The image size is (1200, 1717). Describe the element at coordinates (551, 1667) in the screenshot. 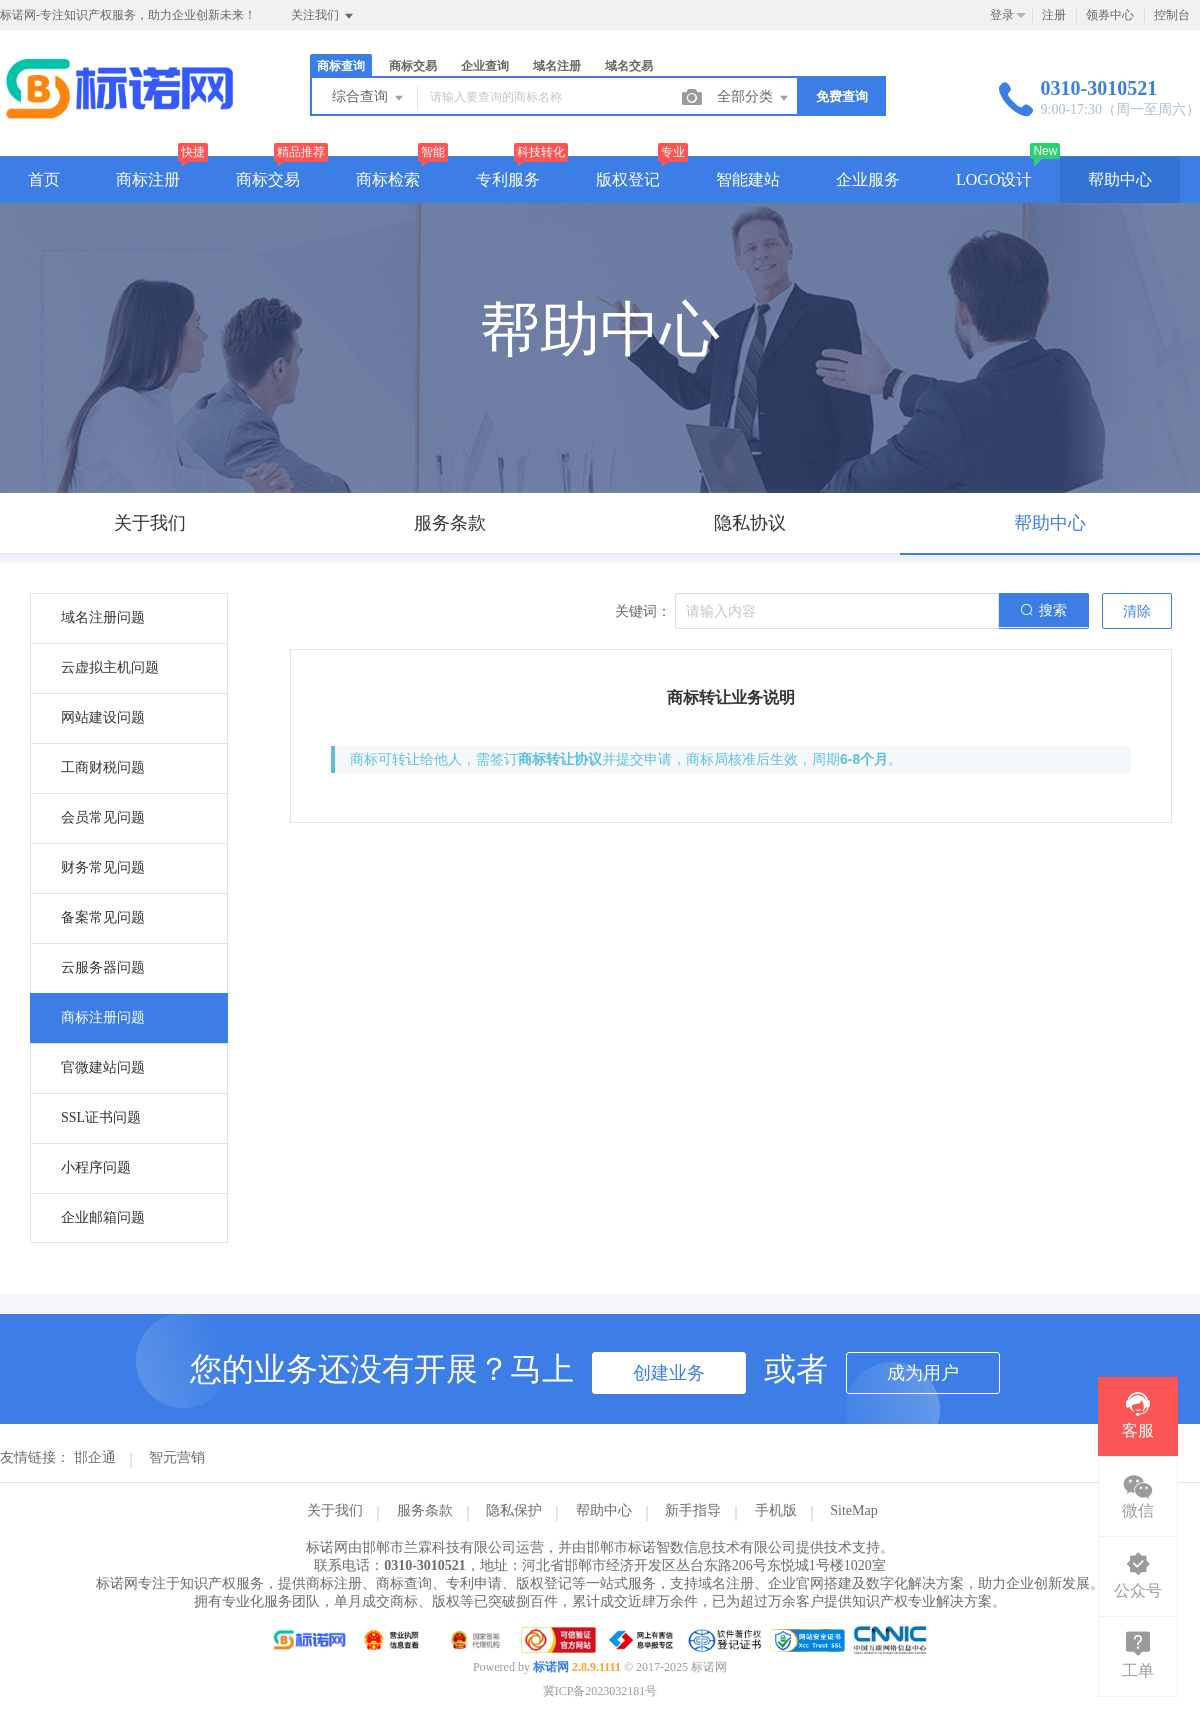

I see `标诺网` at that location.